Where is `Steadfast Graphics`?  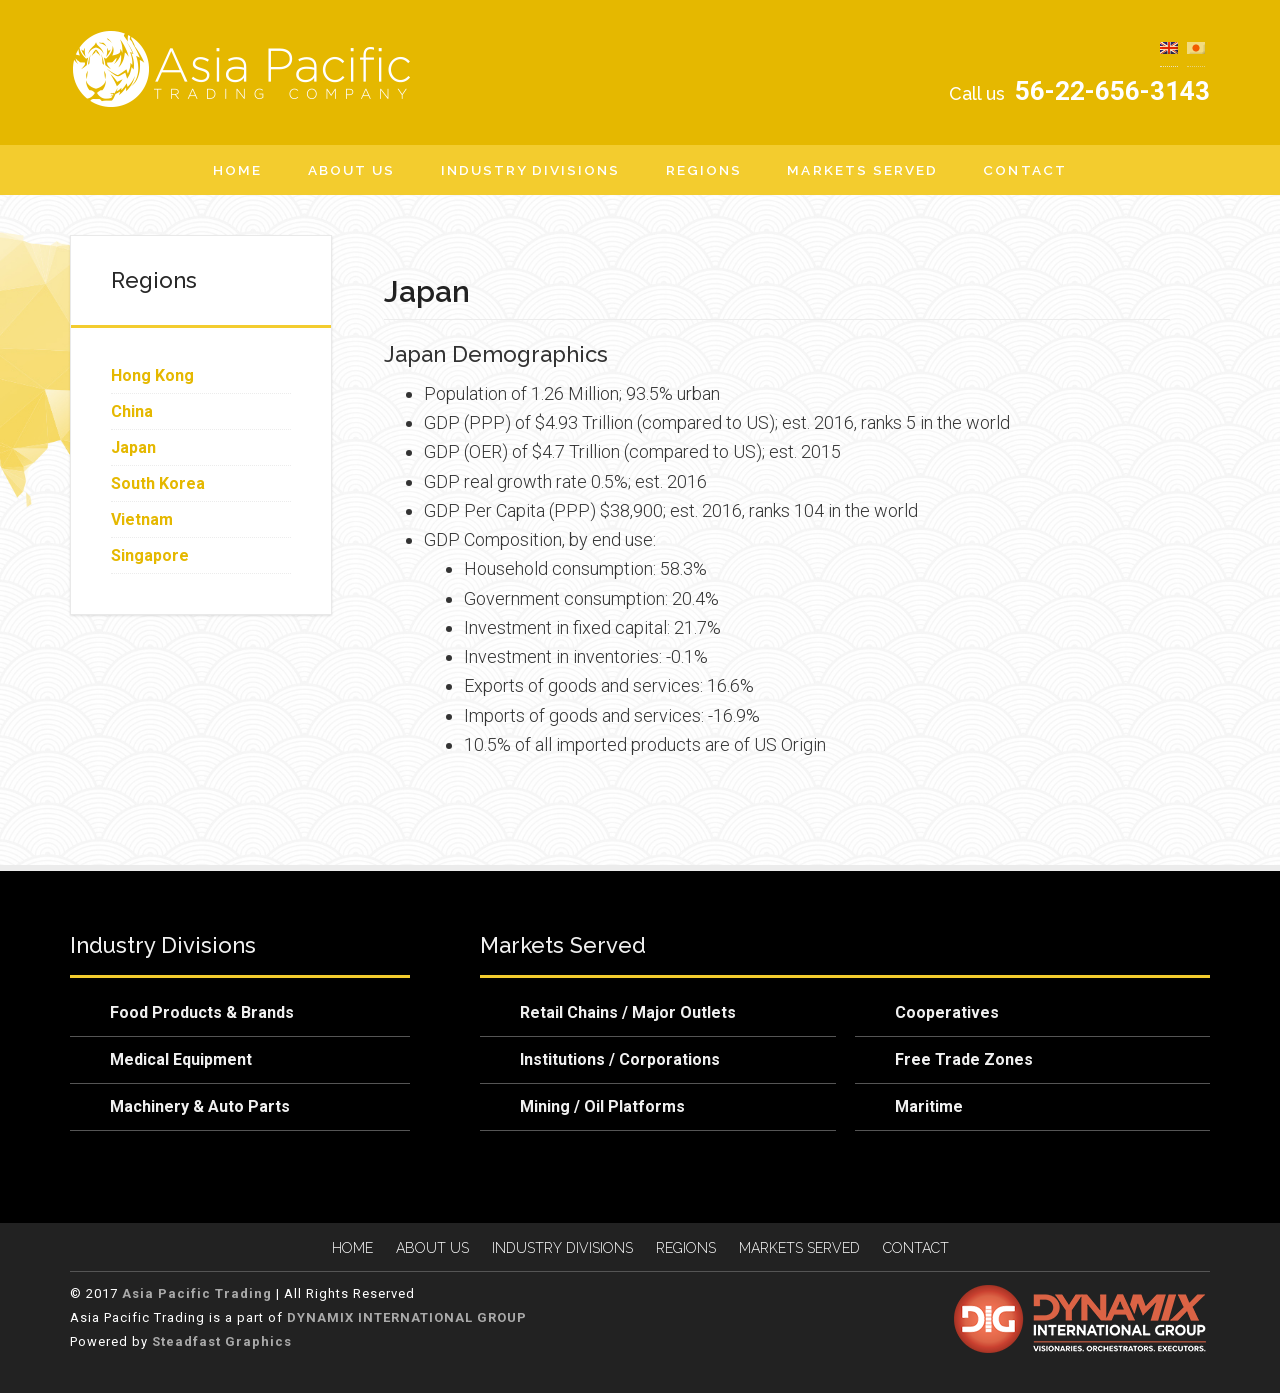
Steadfast Graphics is located at coordinates (220, 1341).